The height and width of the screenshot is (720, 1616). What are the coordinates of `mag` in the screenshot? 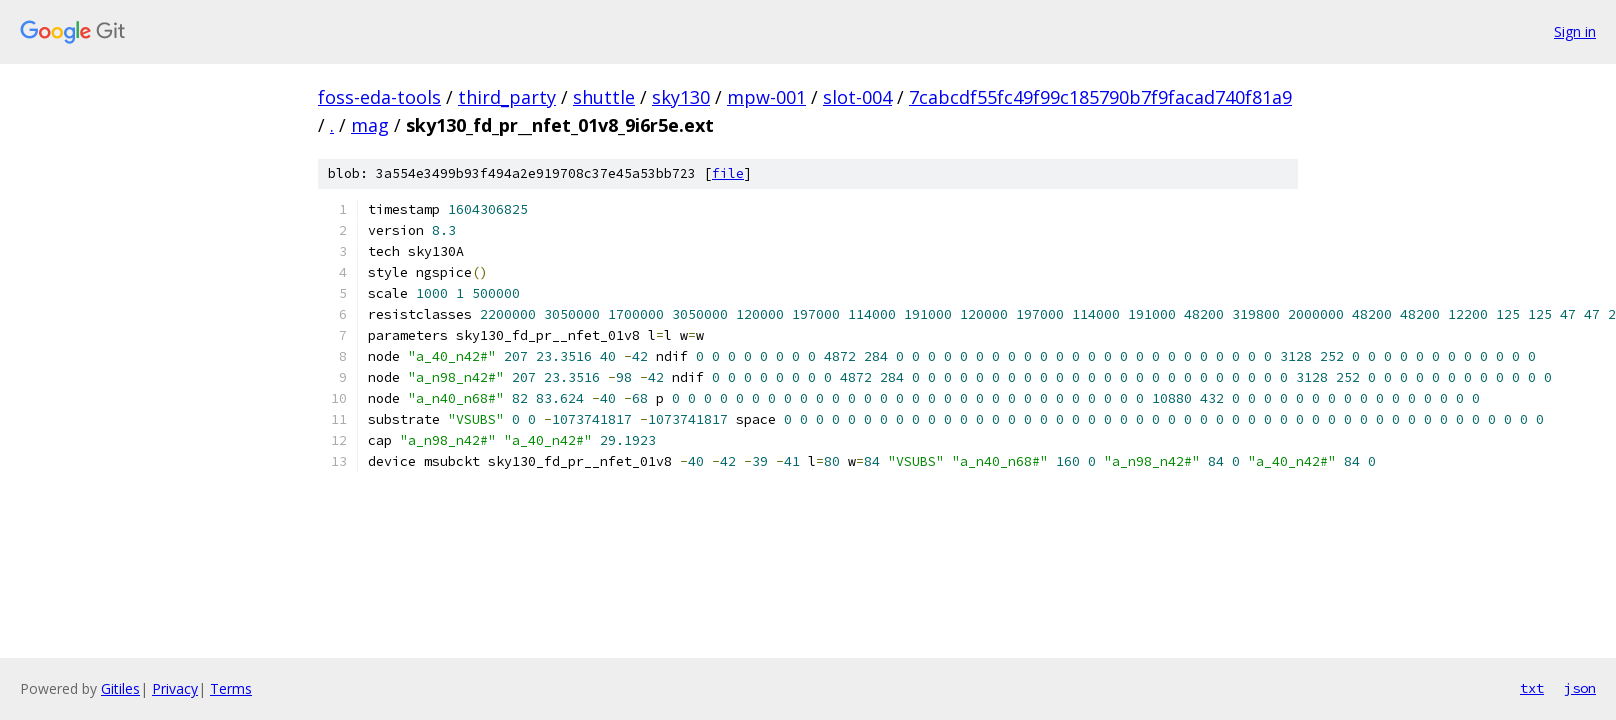 It's located at (370, 125).